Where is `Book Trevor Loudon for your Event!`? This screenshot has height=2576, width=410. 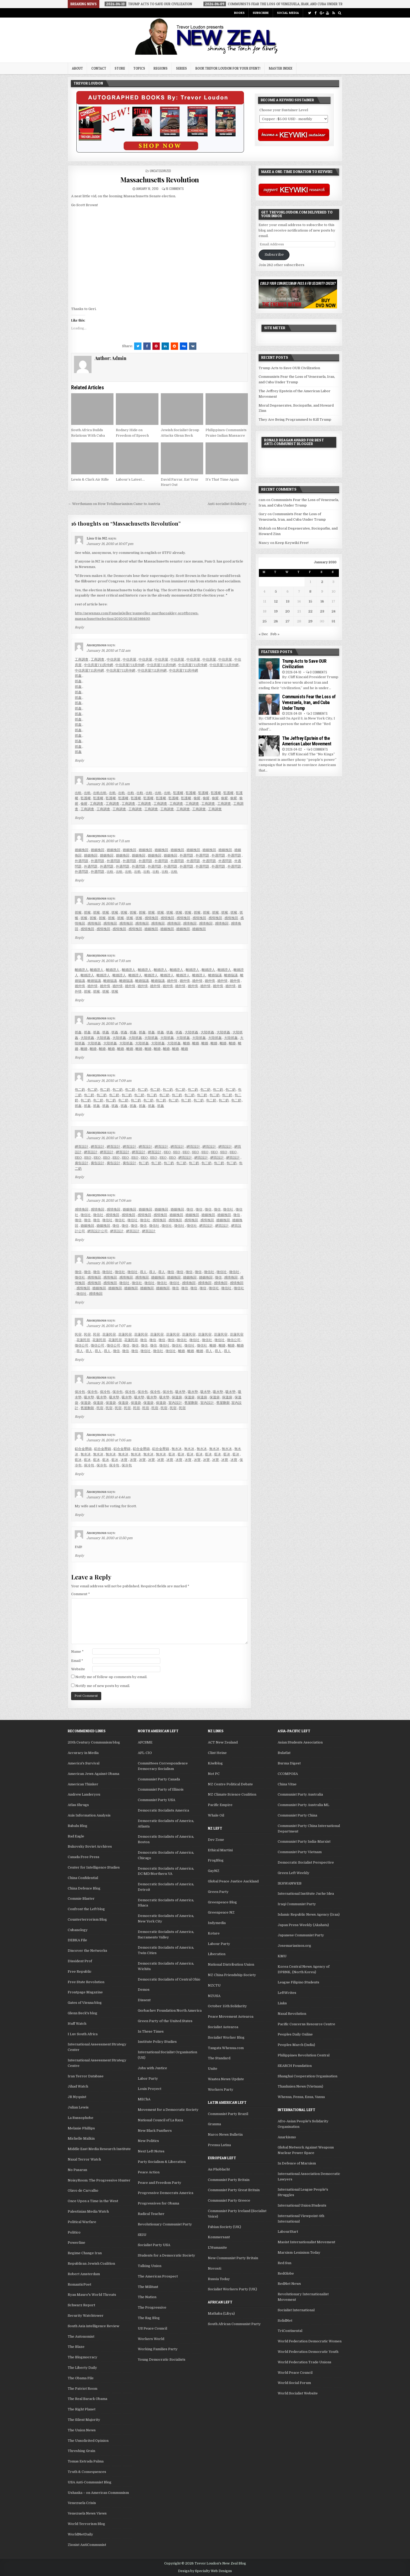 Book Trevor Loudon for your Event! is located at coordinates (227, 68).